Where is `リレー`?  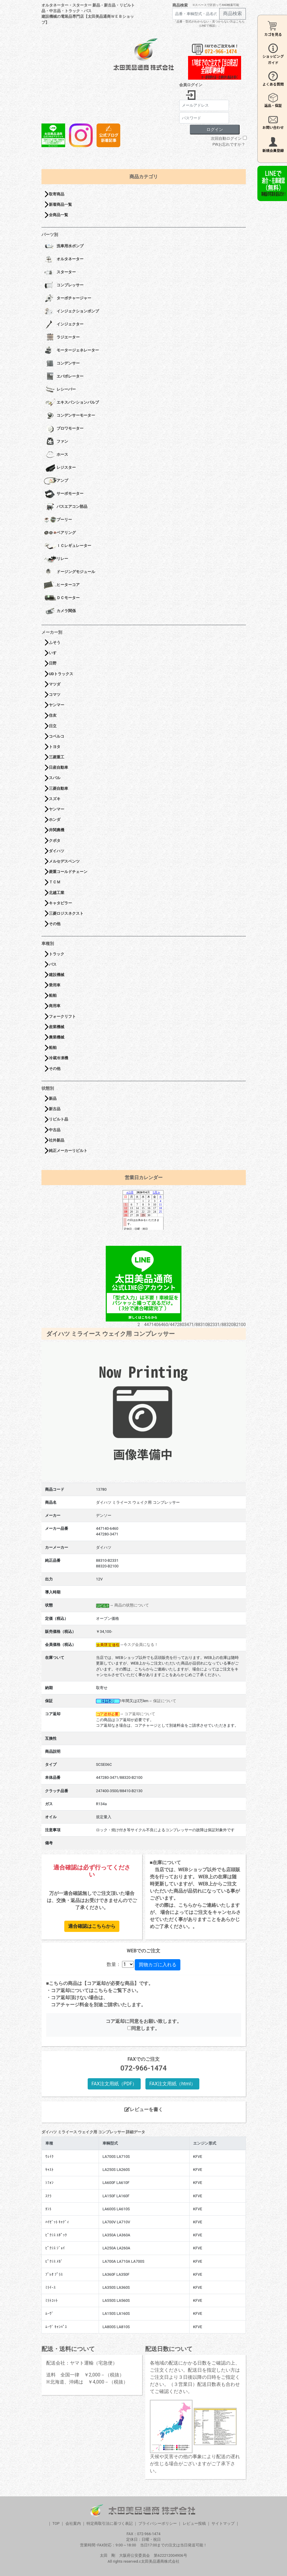 リレー is located at coordinates (56, 559).